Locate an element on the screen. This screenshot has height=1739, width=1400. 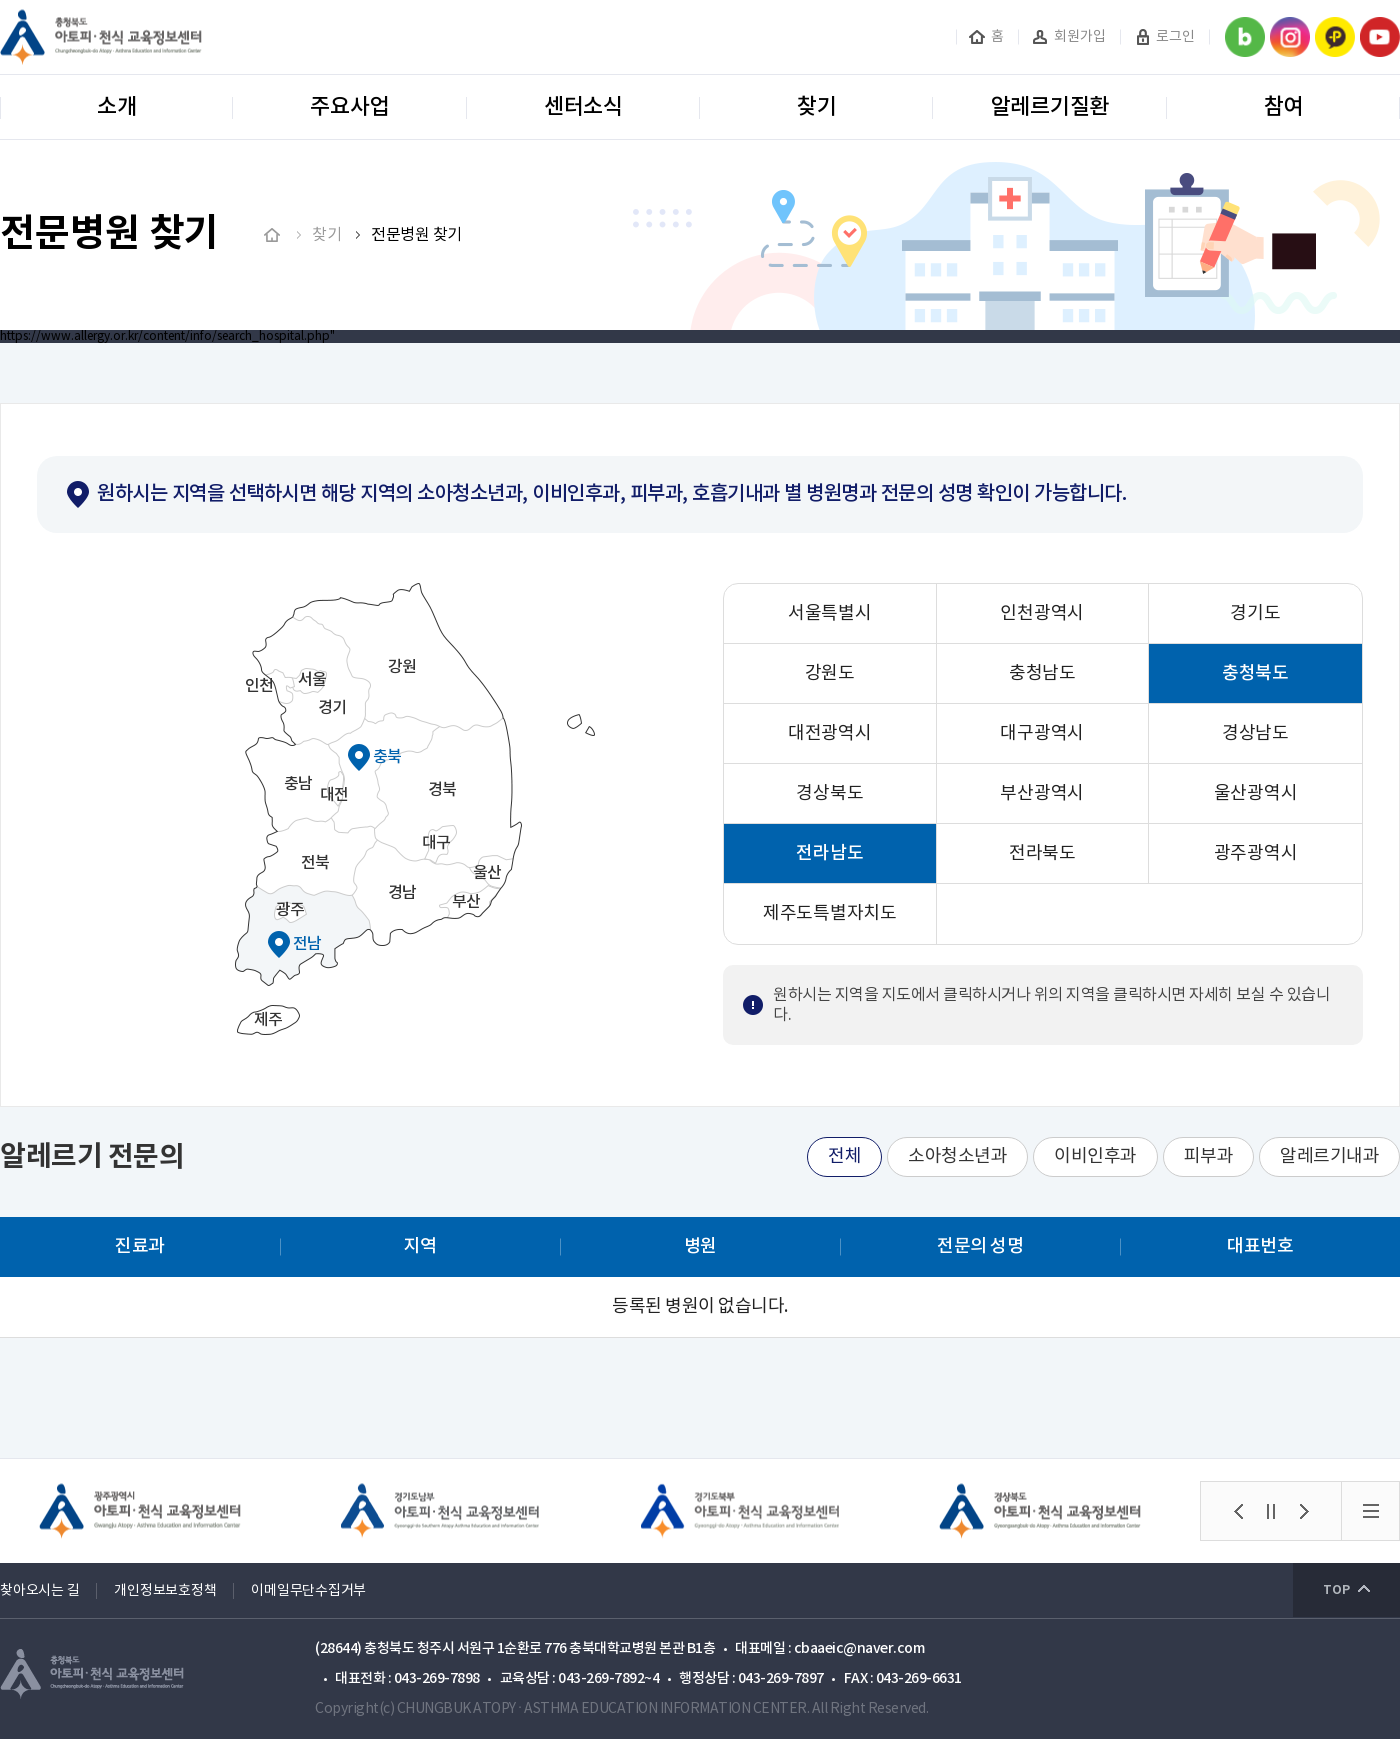
찾기 is located at coordinates (817, 107).